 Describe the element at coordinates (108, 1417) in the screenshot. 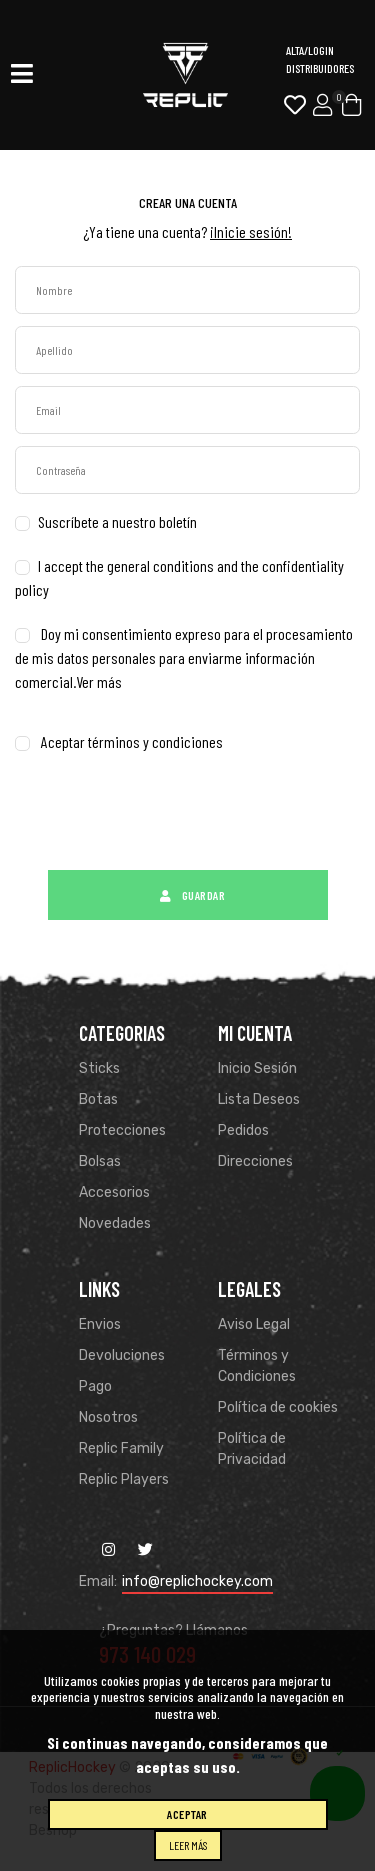

I see `Nosotros` at that location.